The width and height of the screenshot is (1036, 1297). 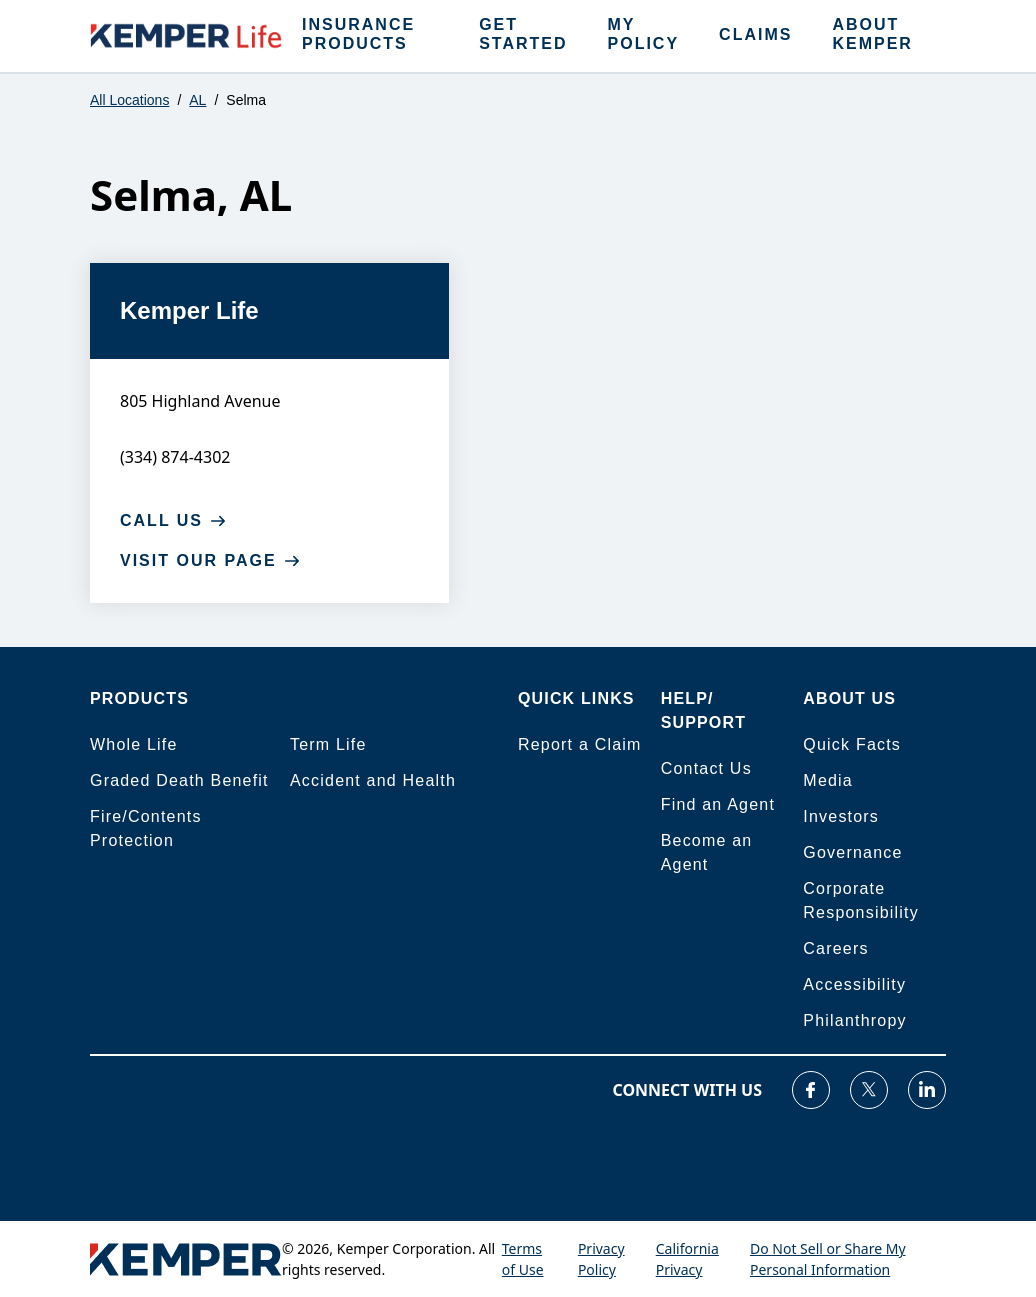 I want to click on Terms of Use, so click(x=523, y=1259).